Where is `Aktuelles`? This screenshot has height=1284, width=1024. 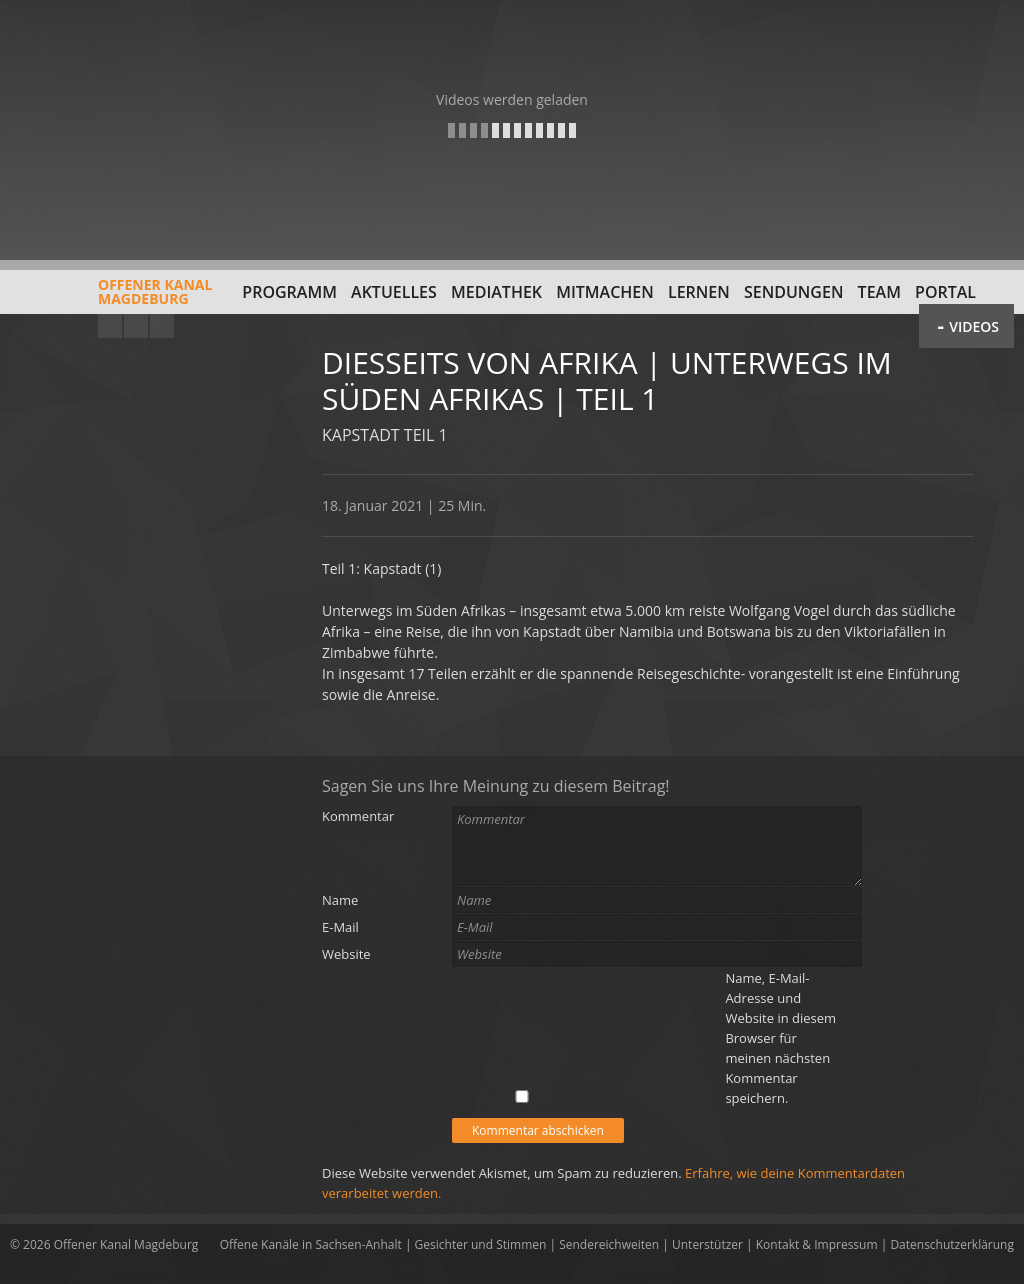 Aktuelles is located at coordinates (394, 292).